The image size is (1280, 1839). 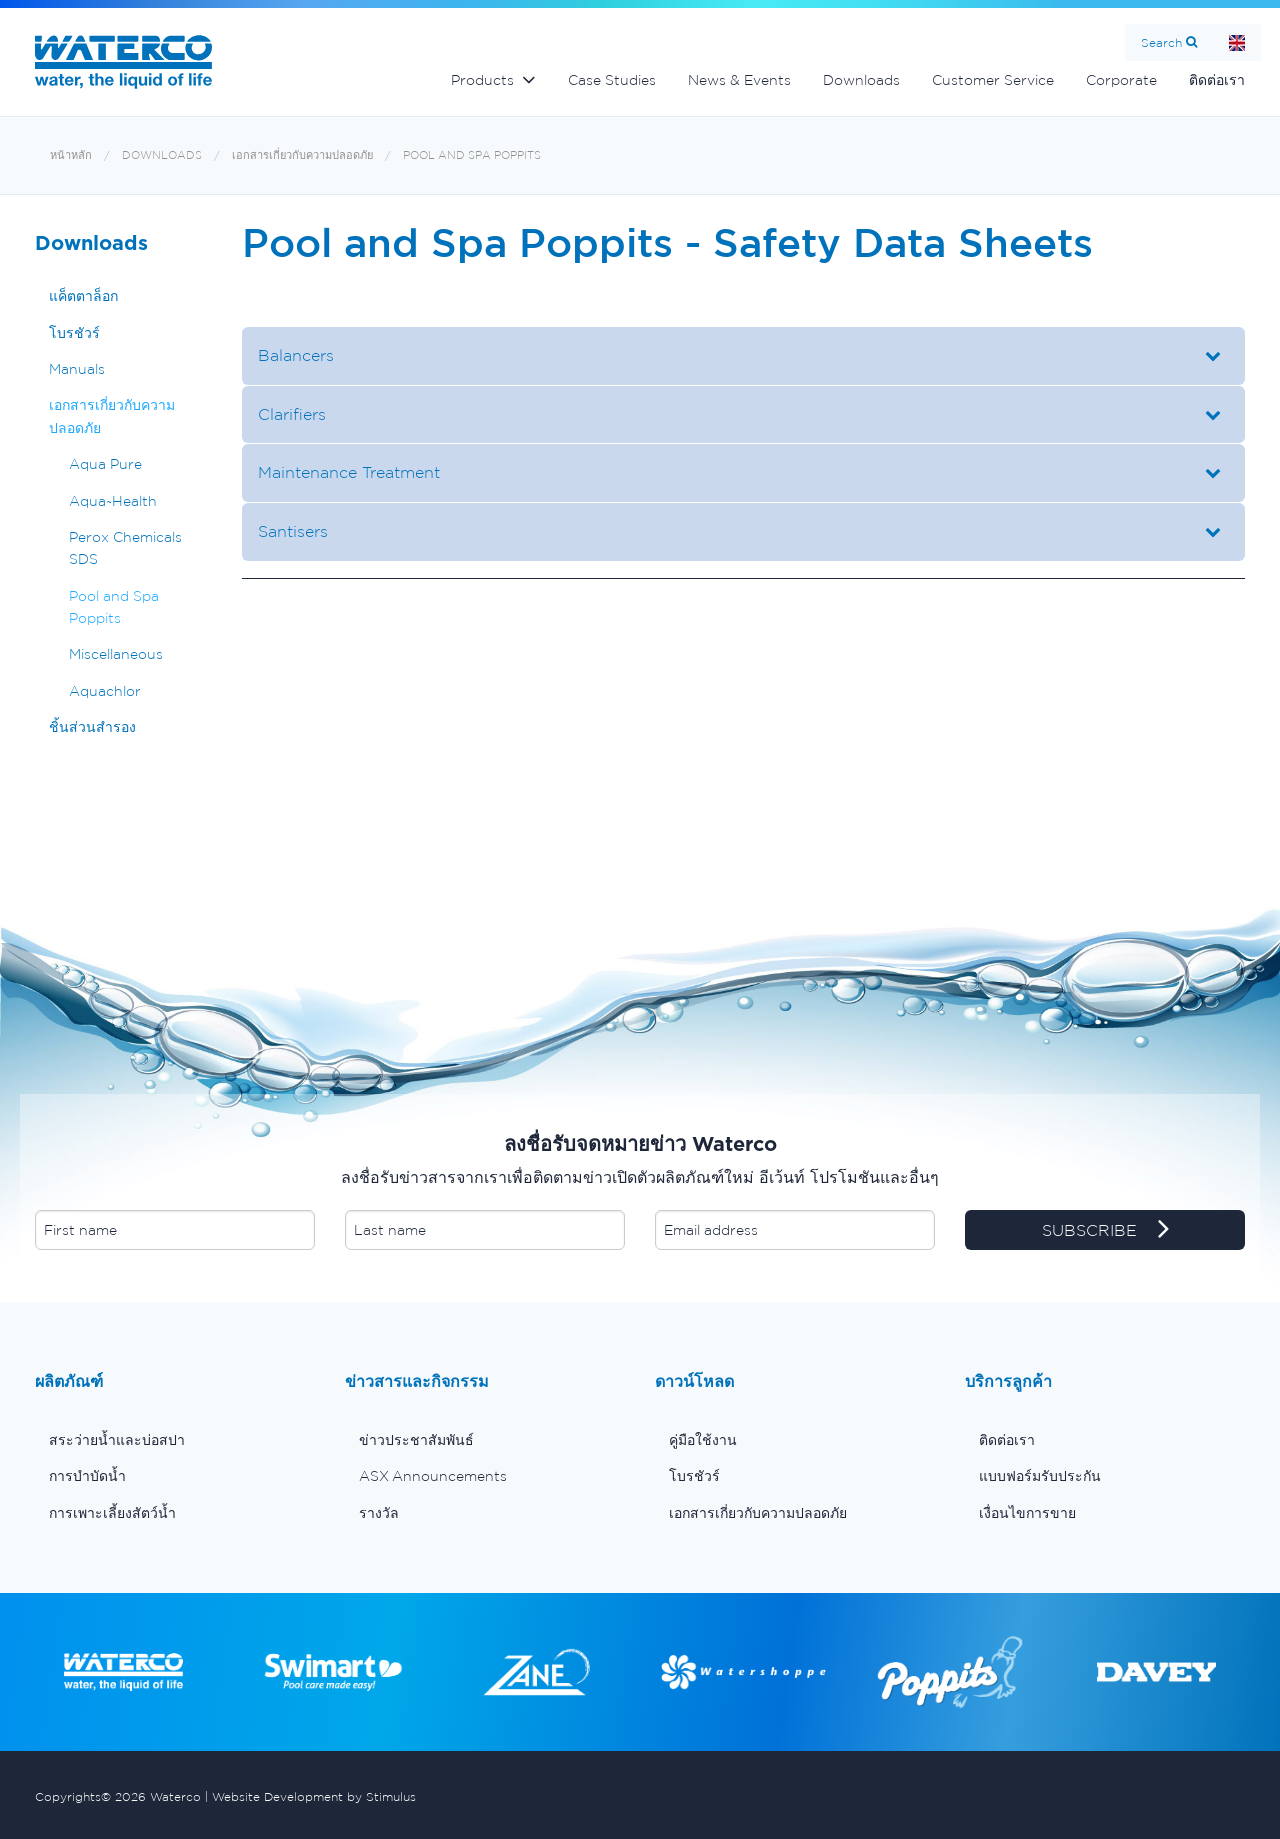 I want to click on SUBSCRIBE, so click(x=1105, y=1231).